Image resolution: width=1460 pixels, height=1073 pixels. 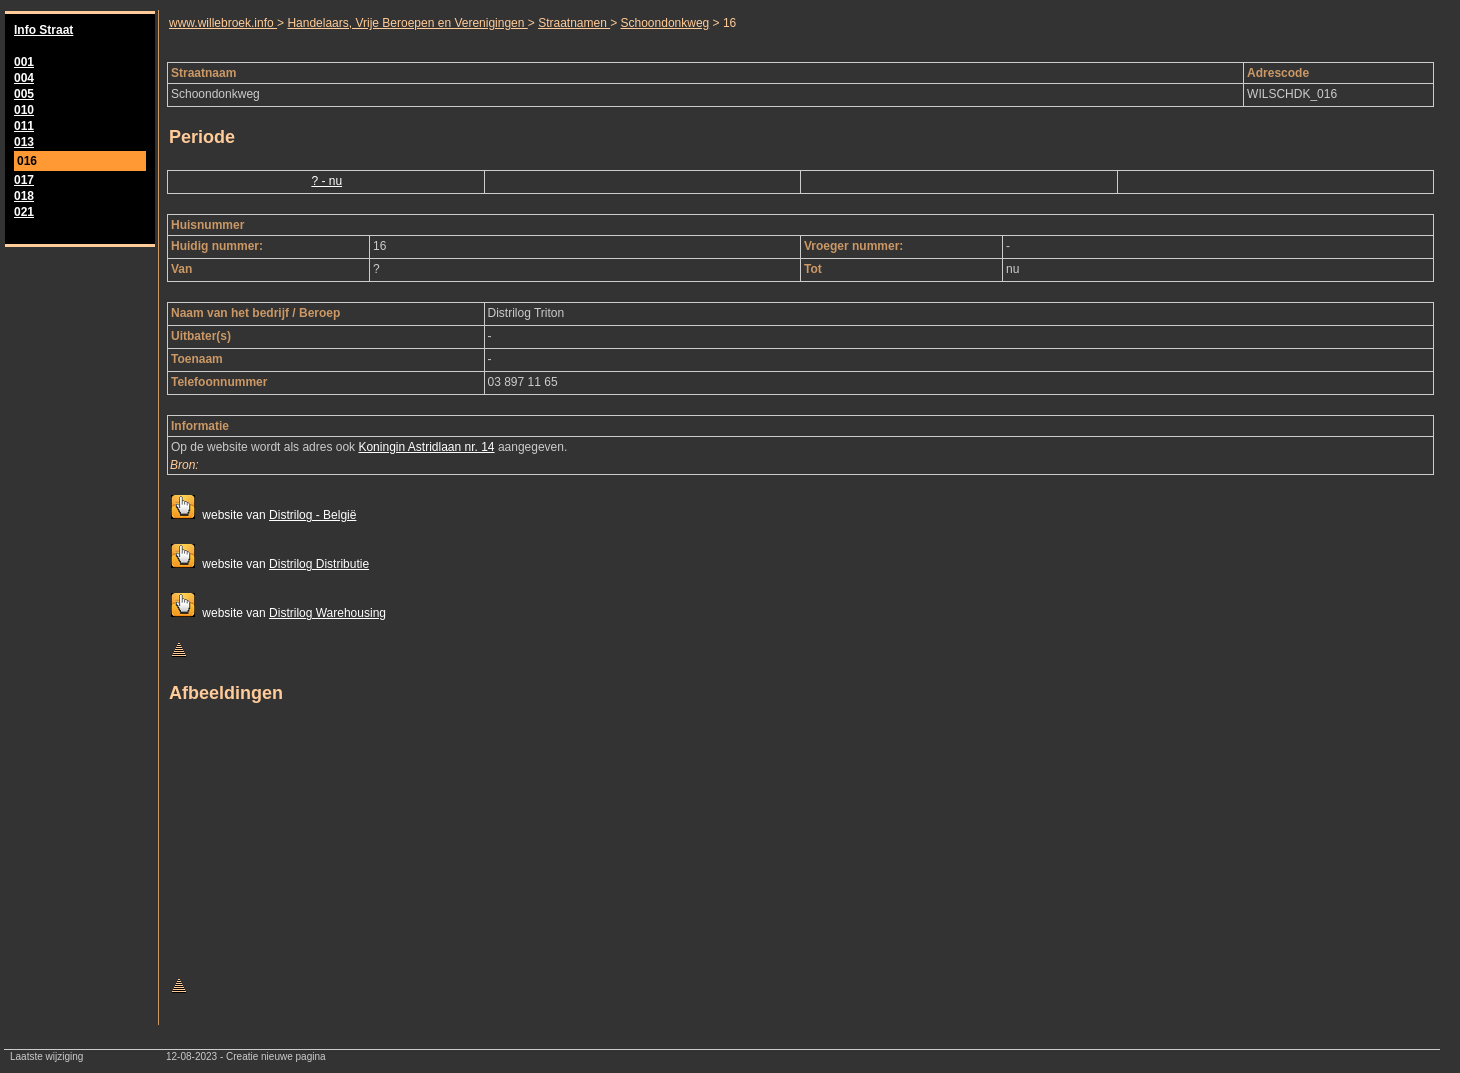 I want to click on Info Straat, so click(x=43, y=30).